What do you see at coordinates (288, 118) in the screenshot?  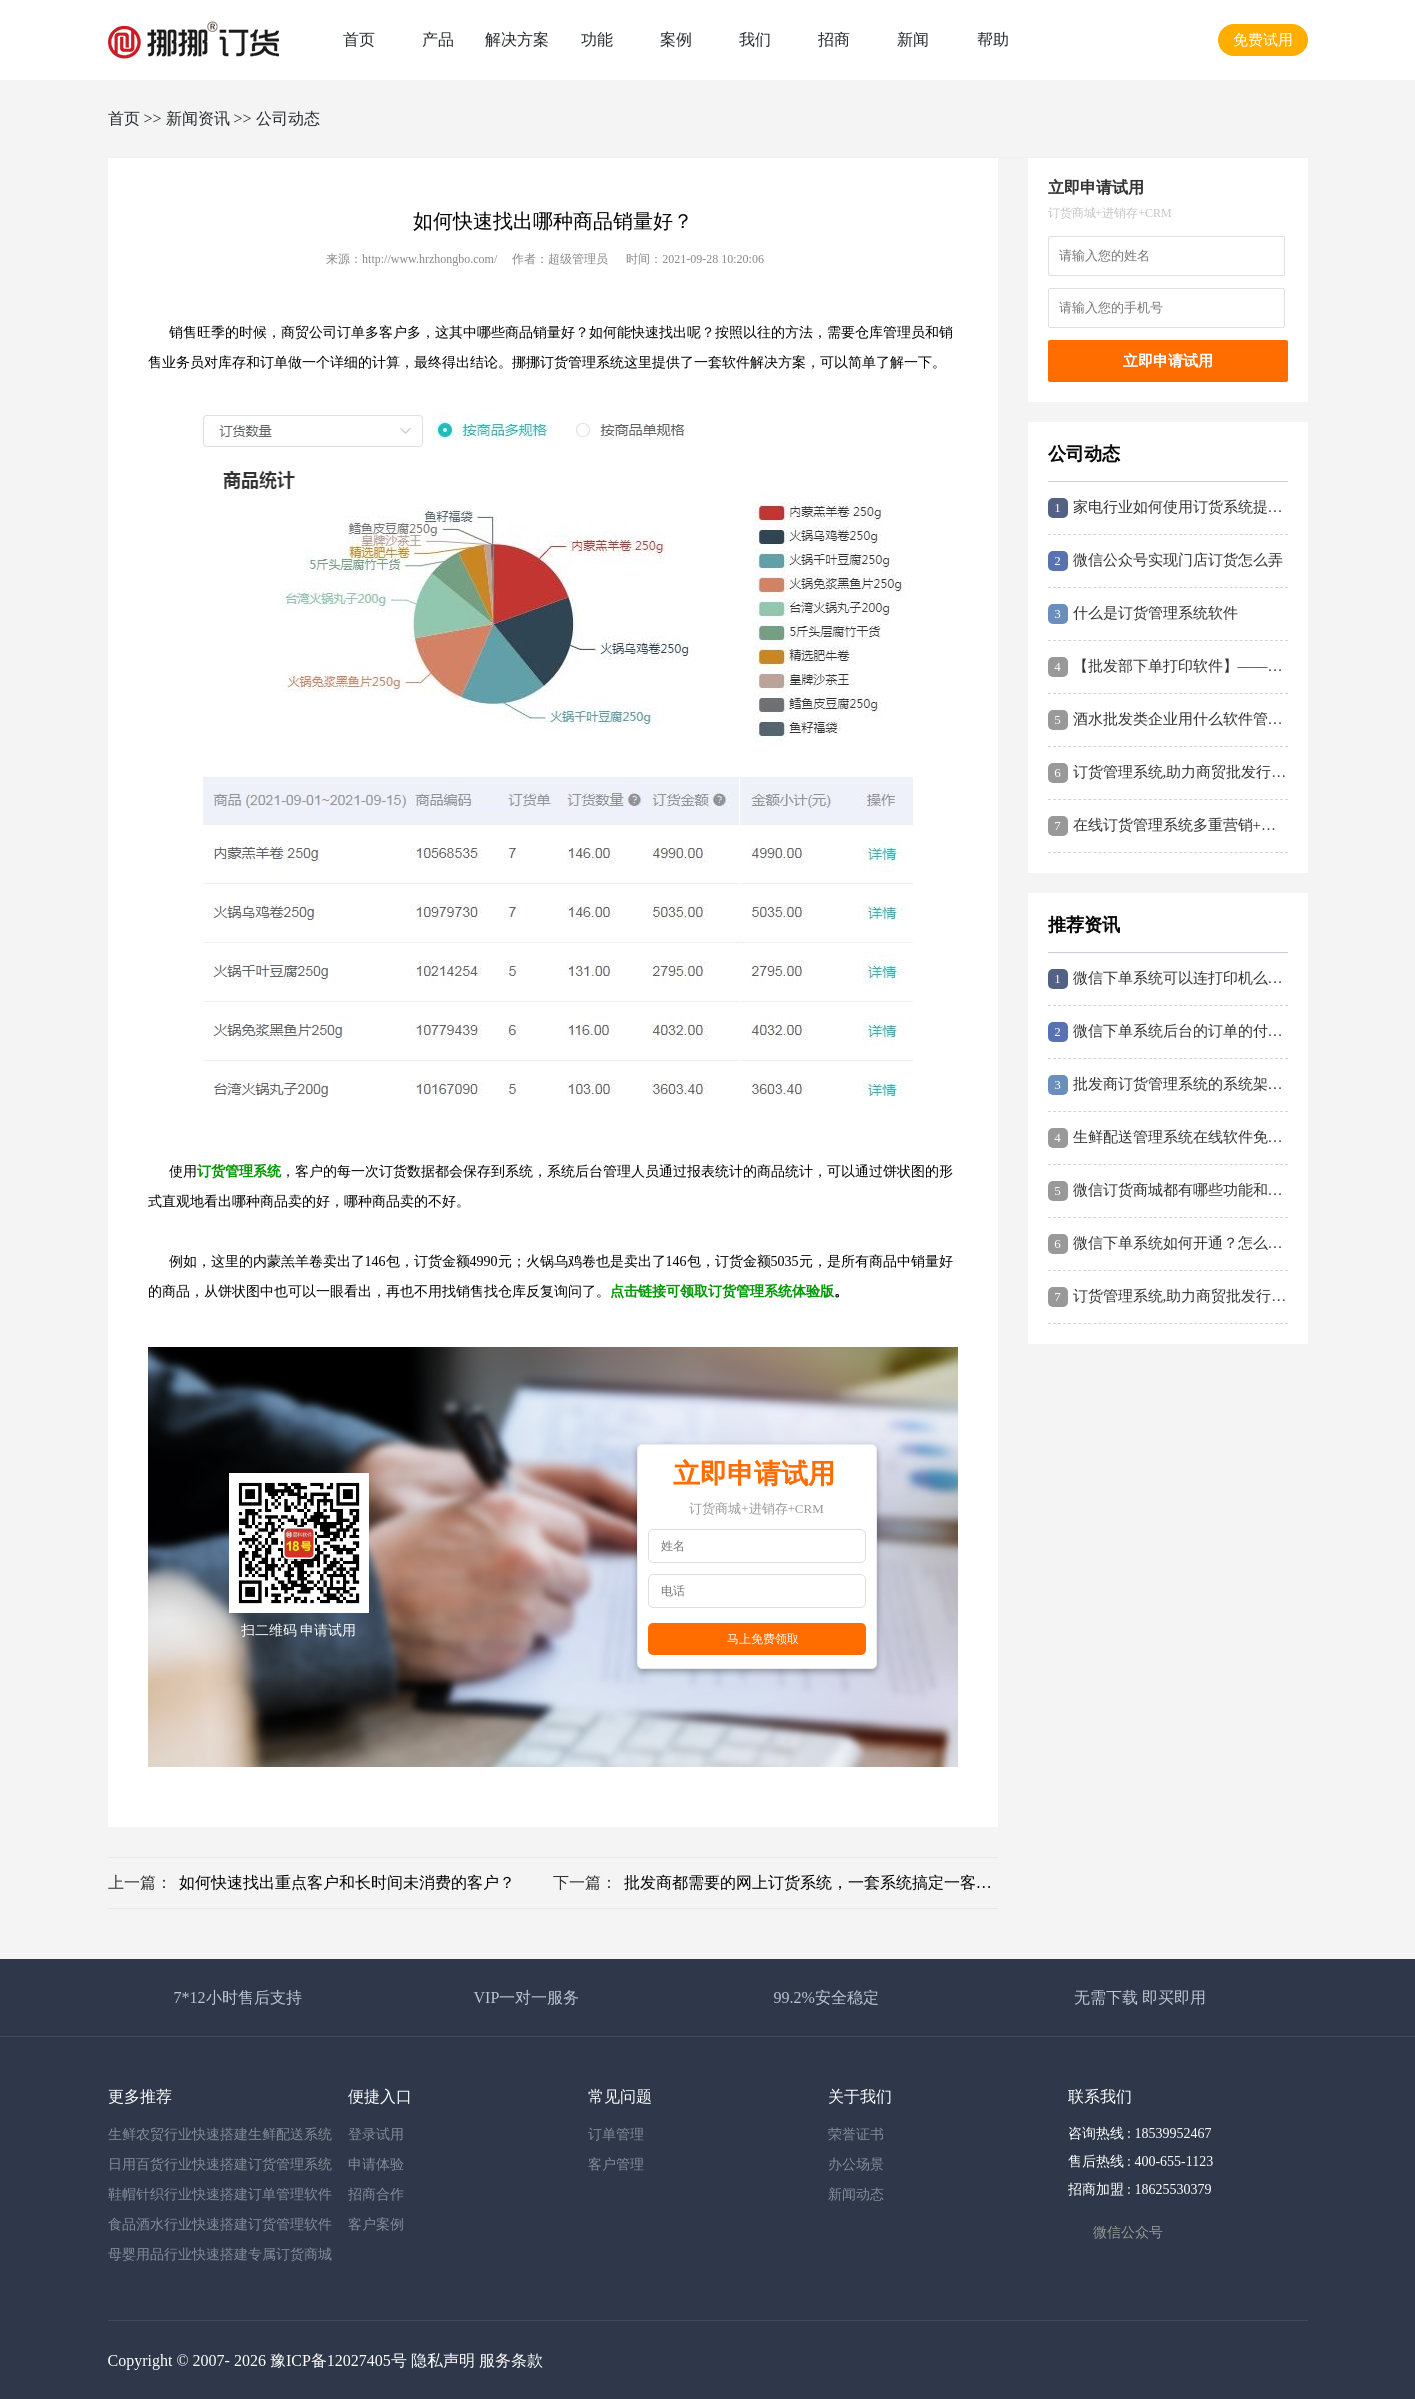 I see `公司动态` at bounding box center [288, 118].